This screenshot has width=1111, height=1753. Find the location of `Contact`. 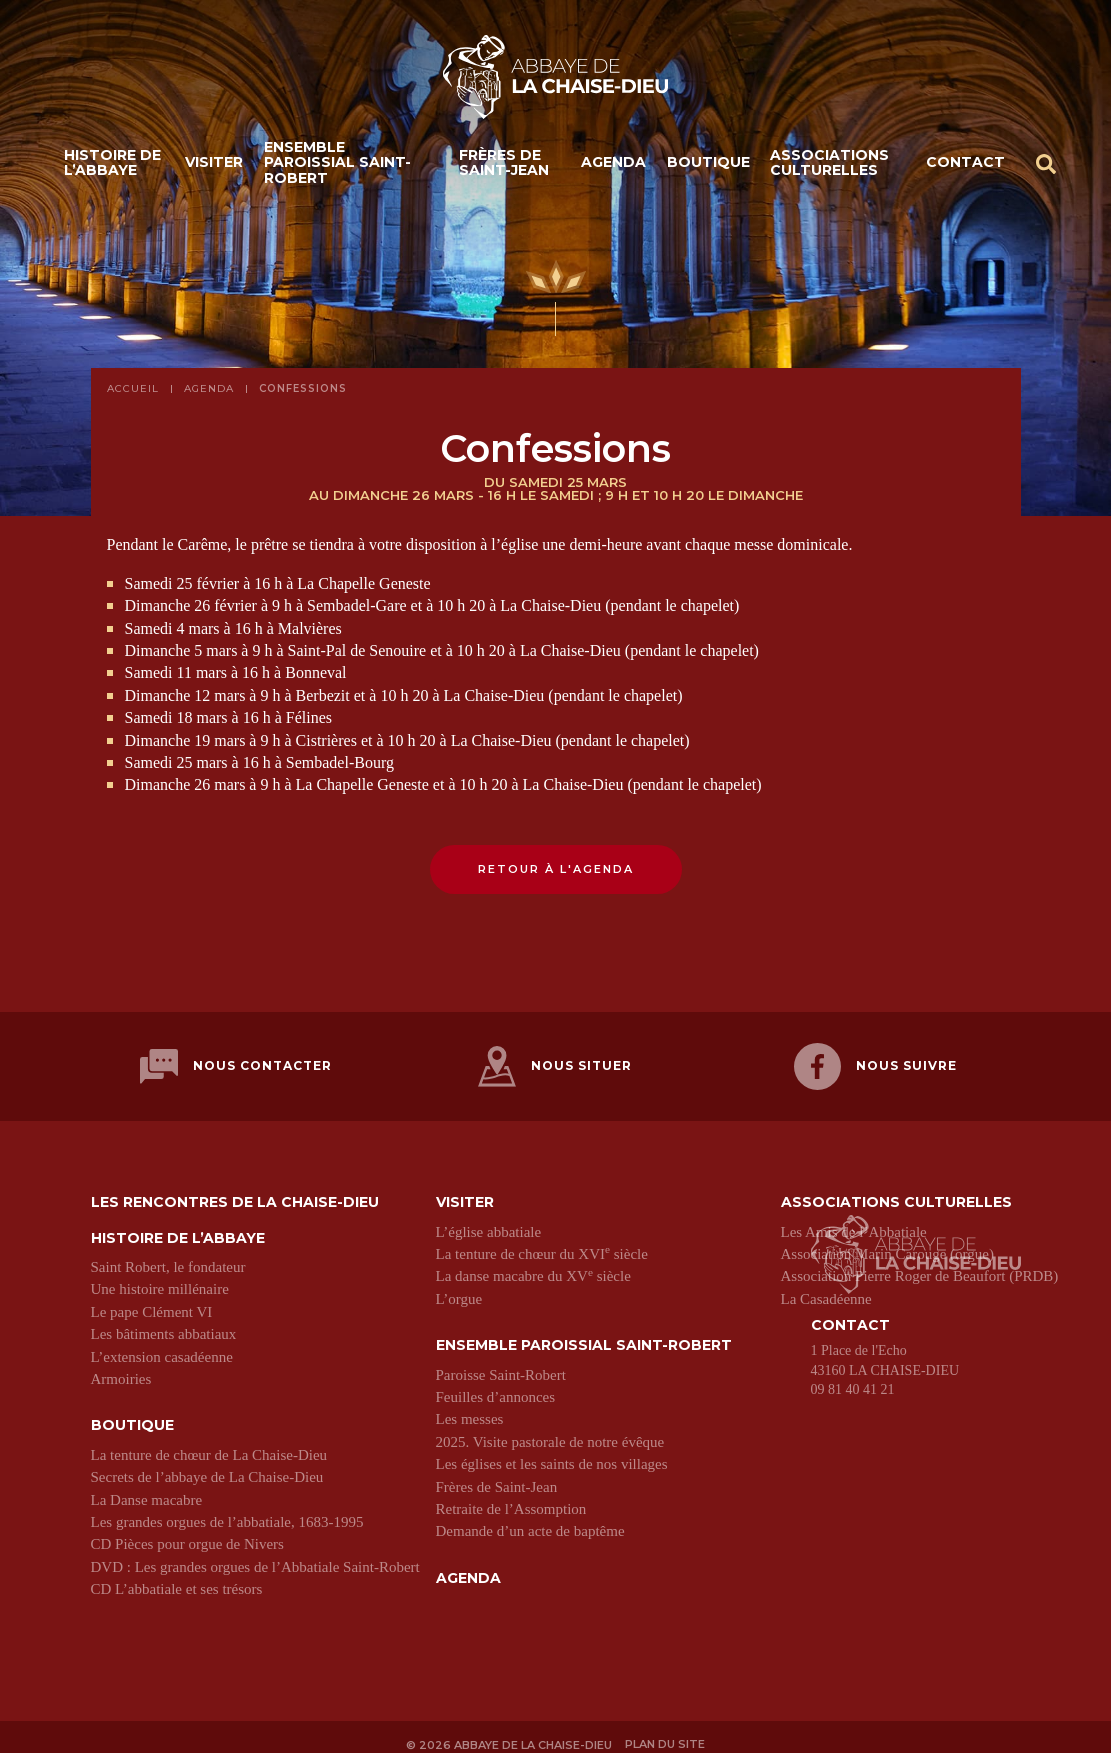

Contact is located at coordinates (965, 168).